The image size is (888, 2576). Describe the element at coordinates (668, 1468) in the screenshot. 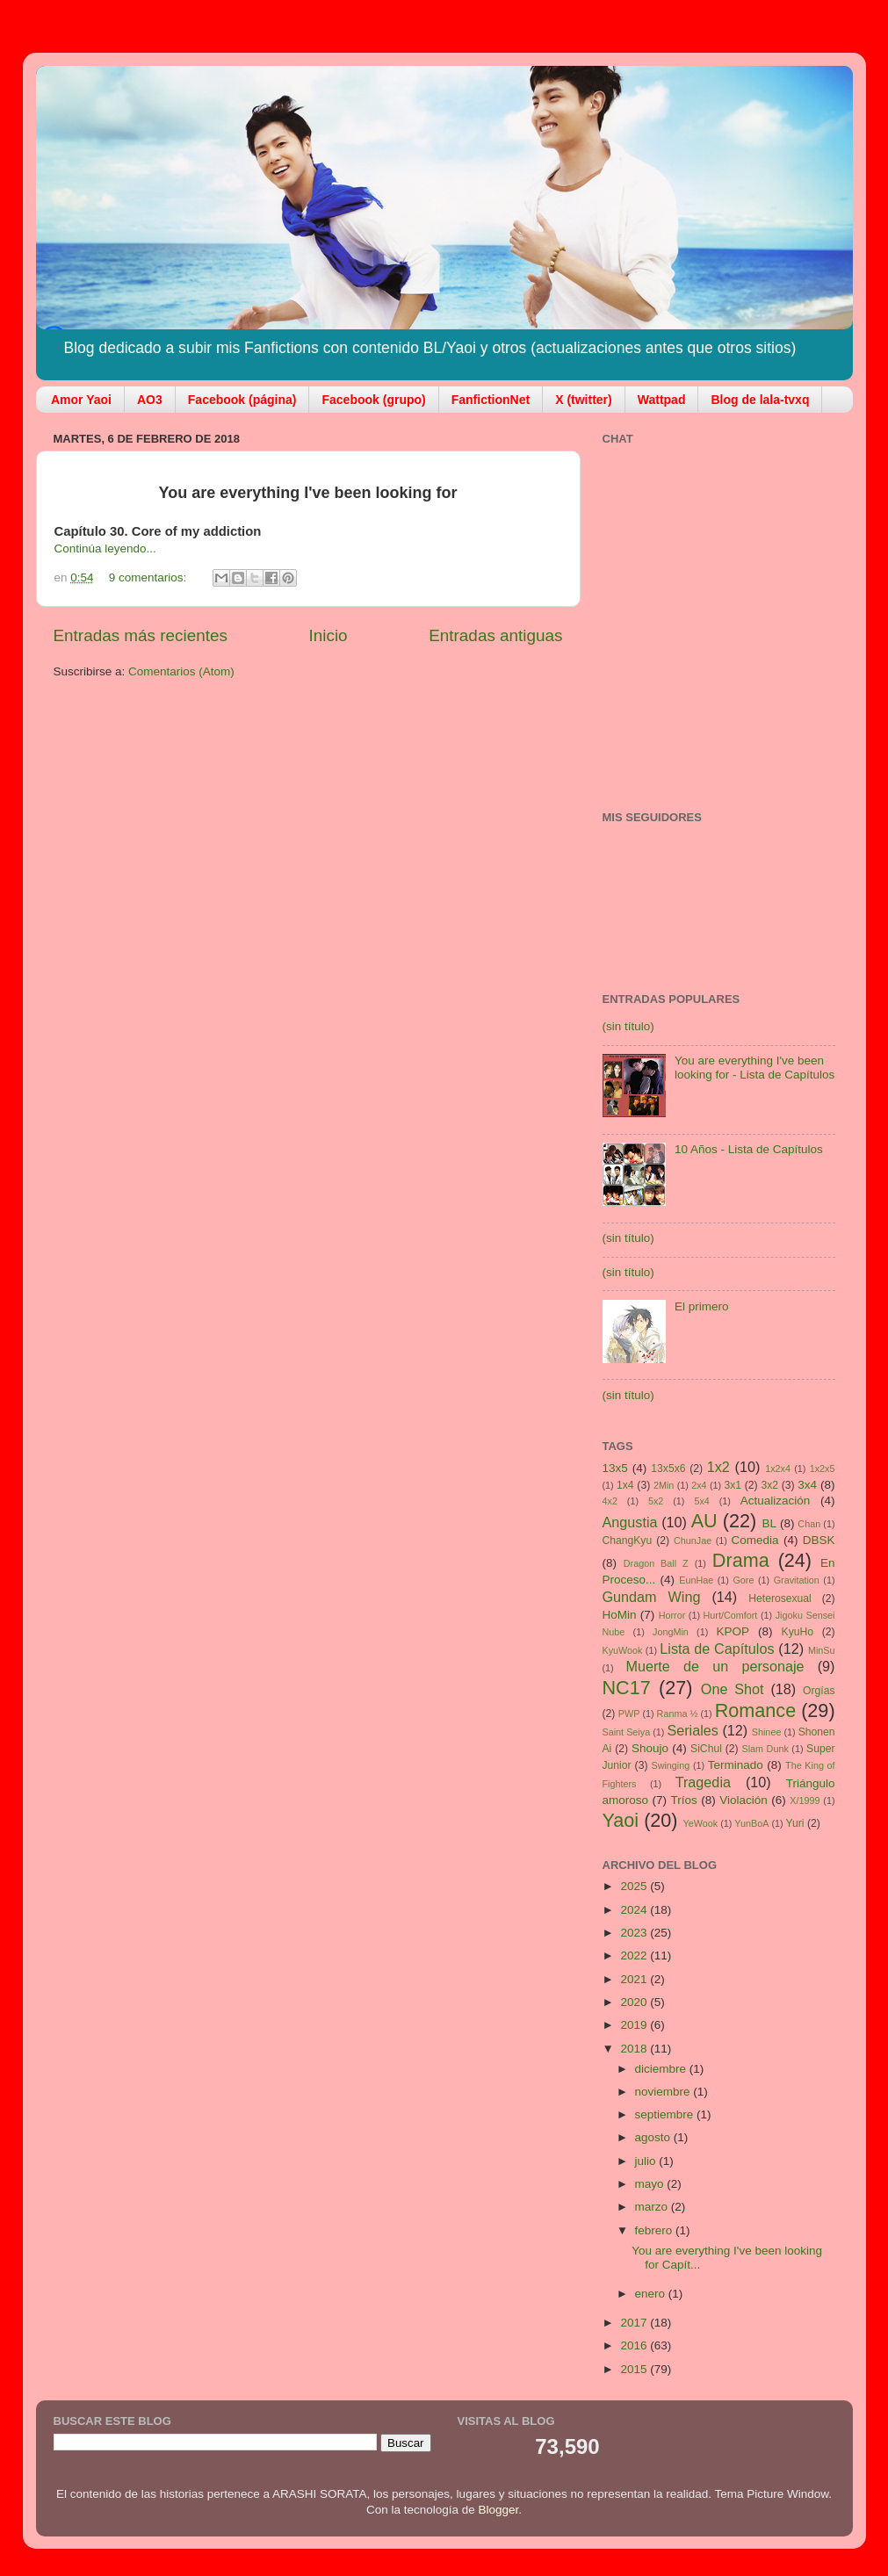

I see `13x5x6` at that location.